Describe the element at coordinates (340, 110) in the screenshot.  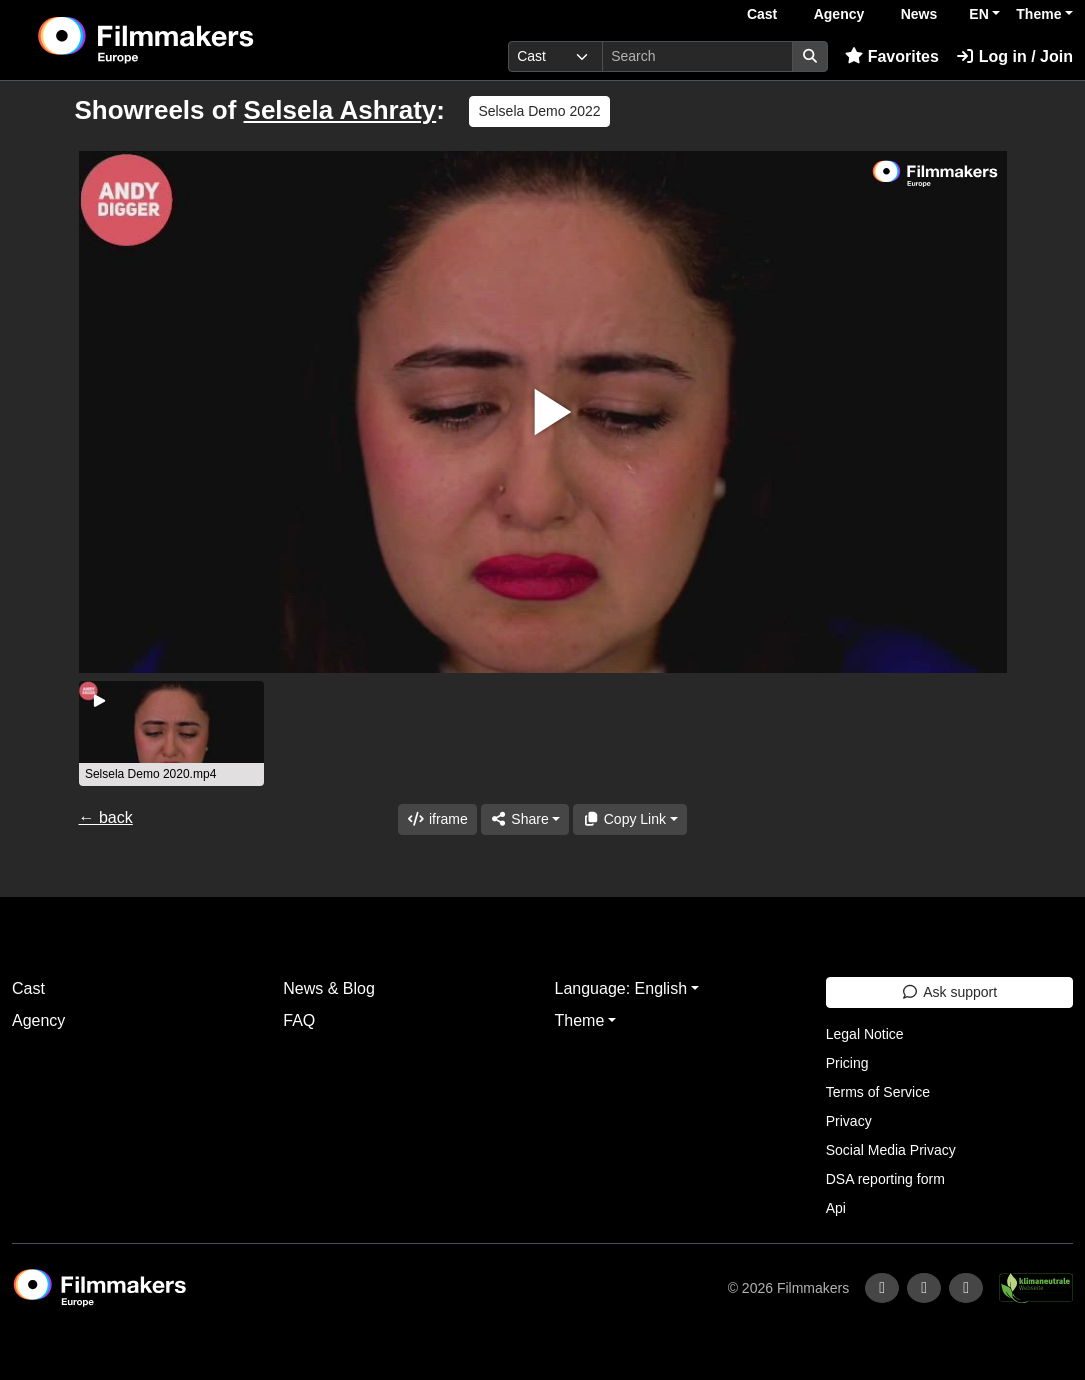
I see `Selsela Ashraty` at that location.